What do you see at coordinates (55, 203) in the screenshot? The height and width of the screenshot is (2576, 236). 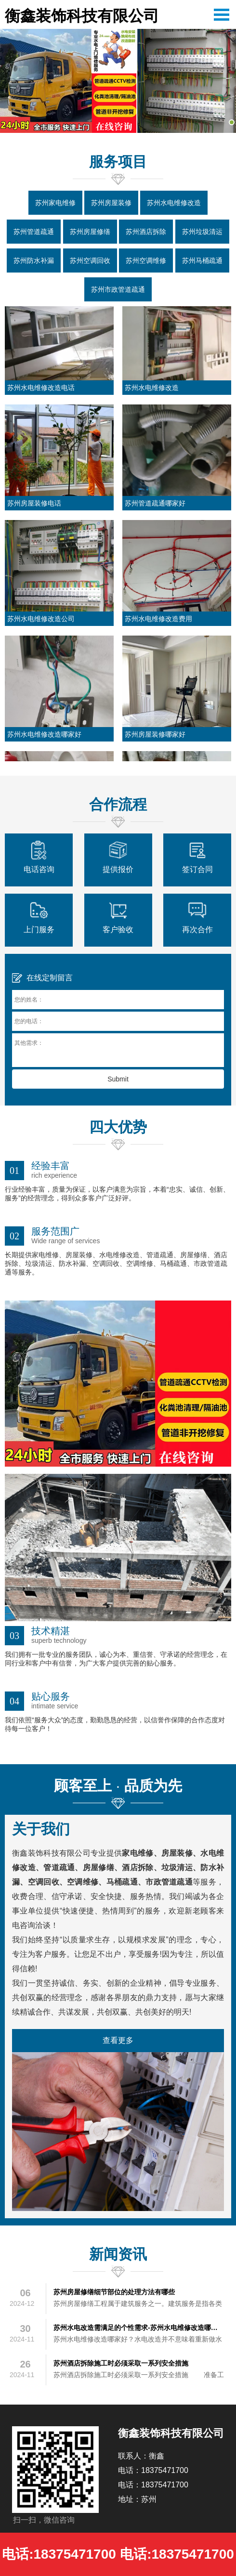 I see `苏州家电维修` at bounding box center [55, 203].